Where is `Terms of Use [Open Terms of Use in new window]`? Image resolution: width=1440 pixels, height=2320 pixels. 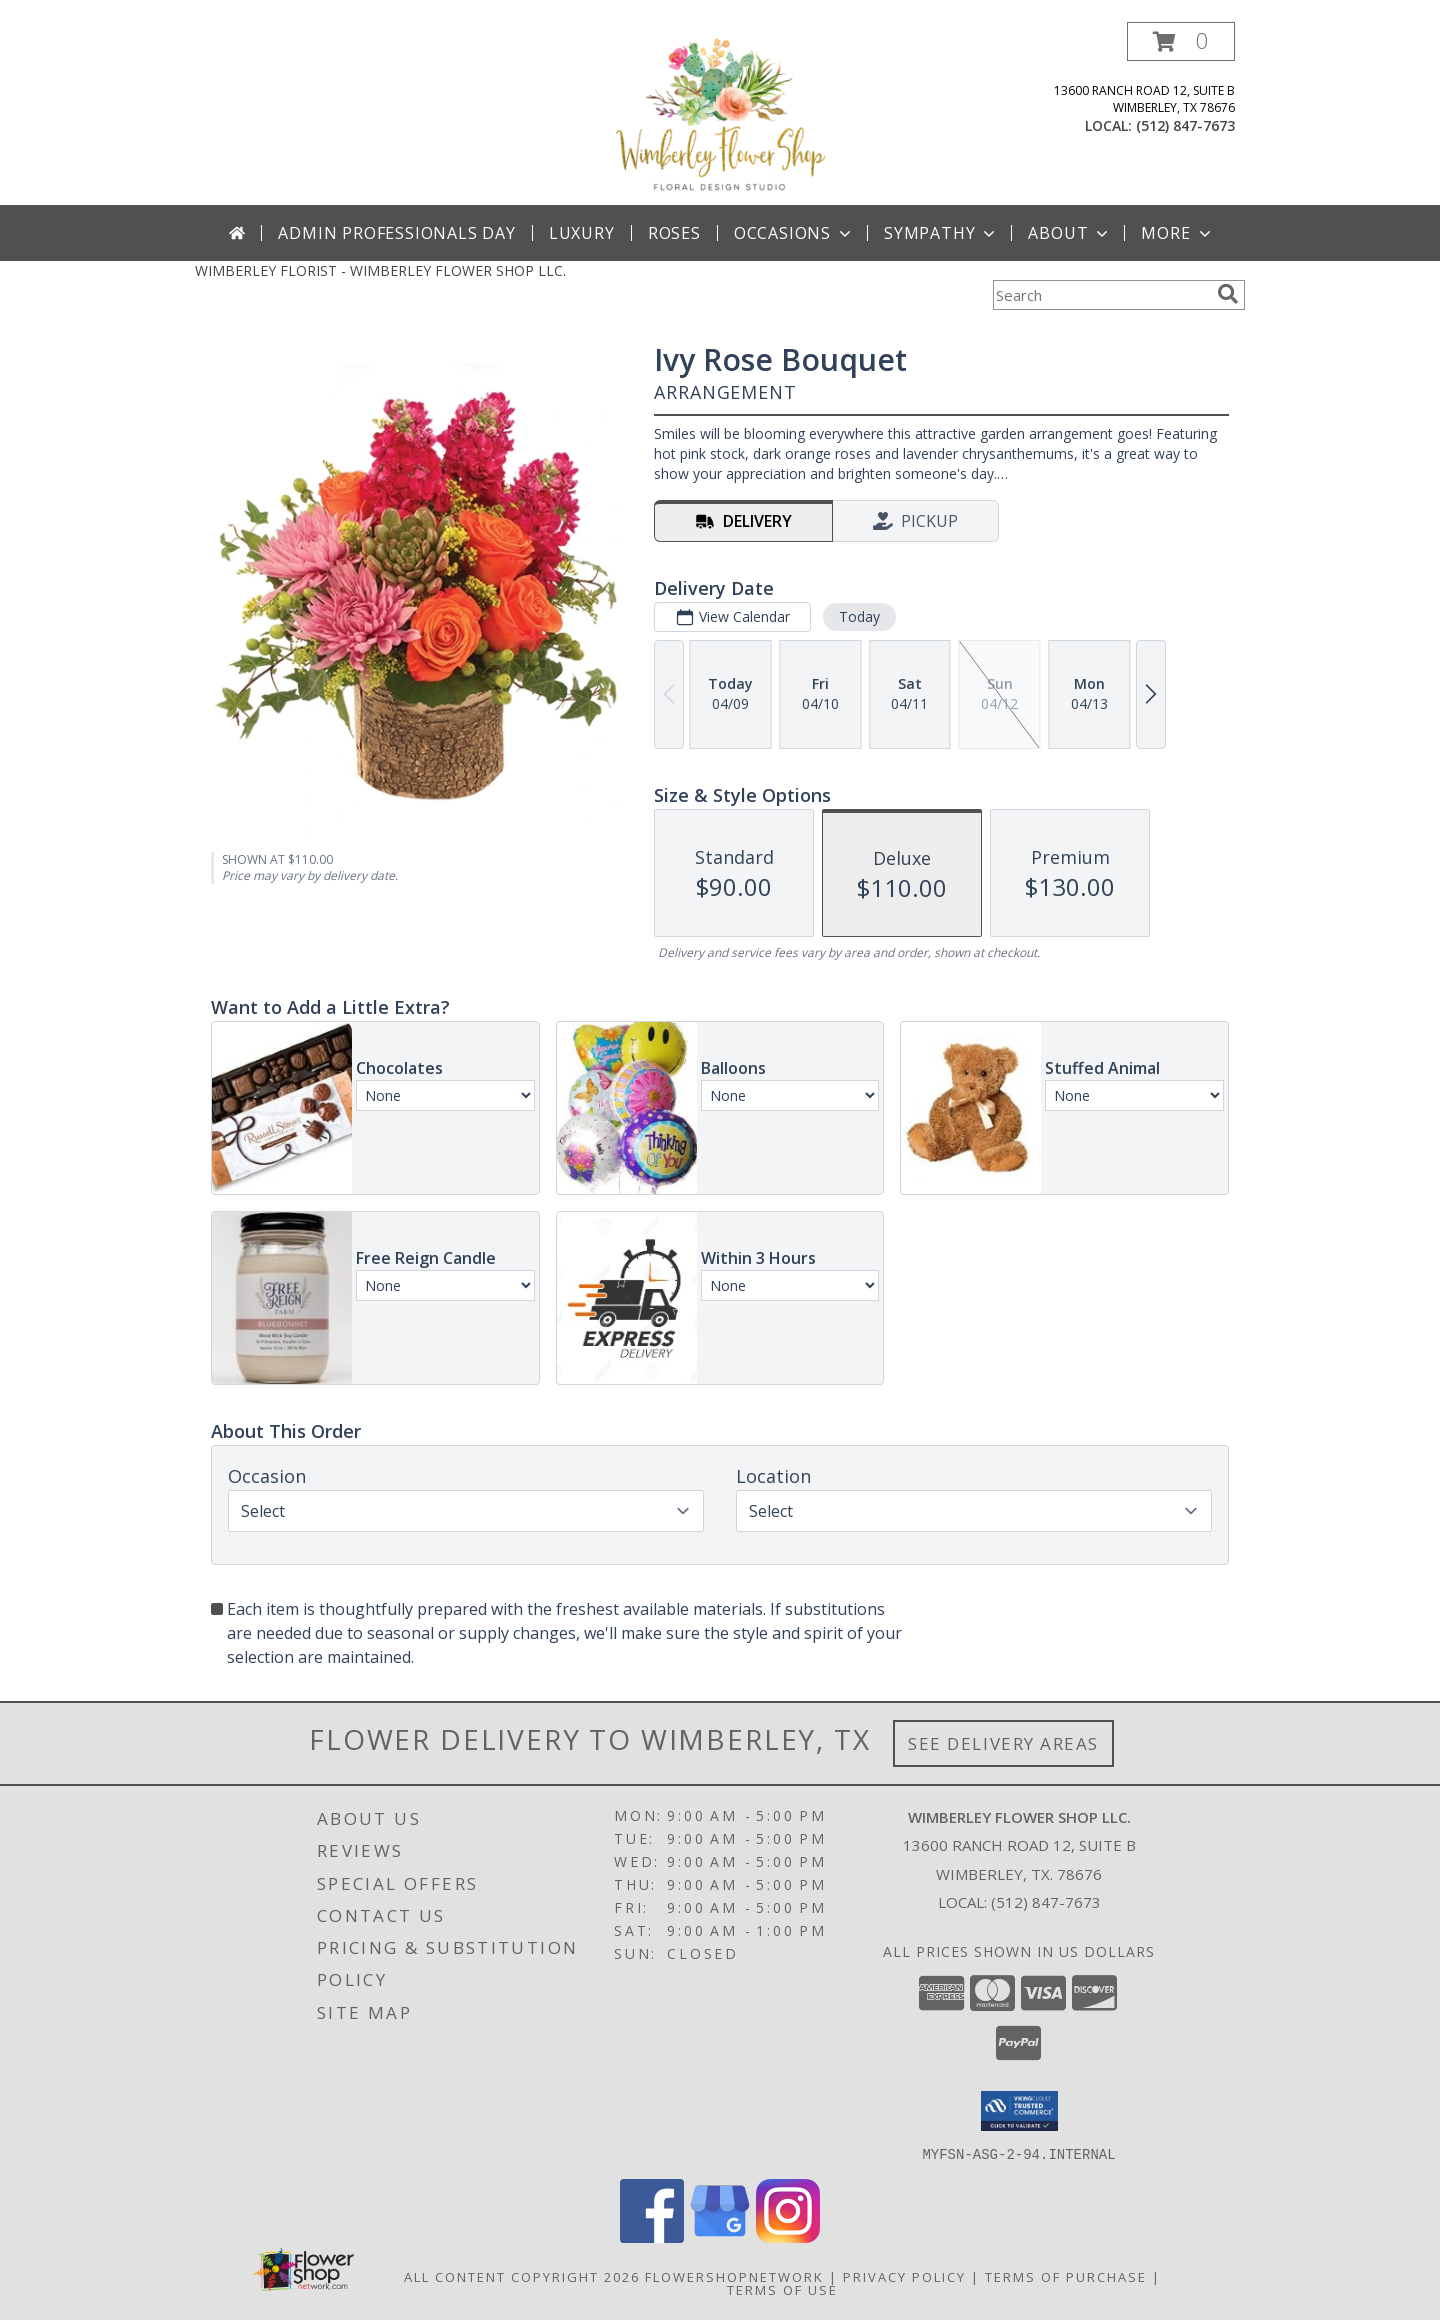 Terms of Use [Open Terms of Use in new window] is located at coordinates (782, 2289).